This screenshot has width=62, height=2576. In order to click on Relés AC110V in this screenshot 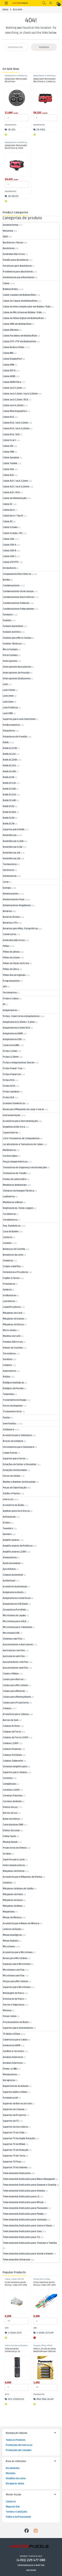, I will do `click(10, 748)`.